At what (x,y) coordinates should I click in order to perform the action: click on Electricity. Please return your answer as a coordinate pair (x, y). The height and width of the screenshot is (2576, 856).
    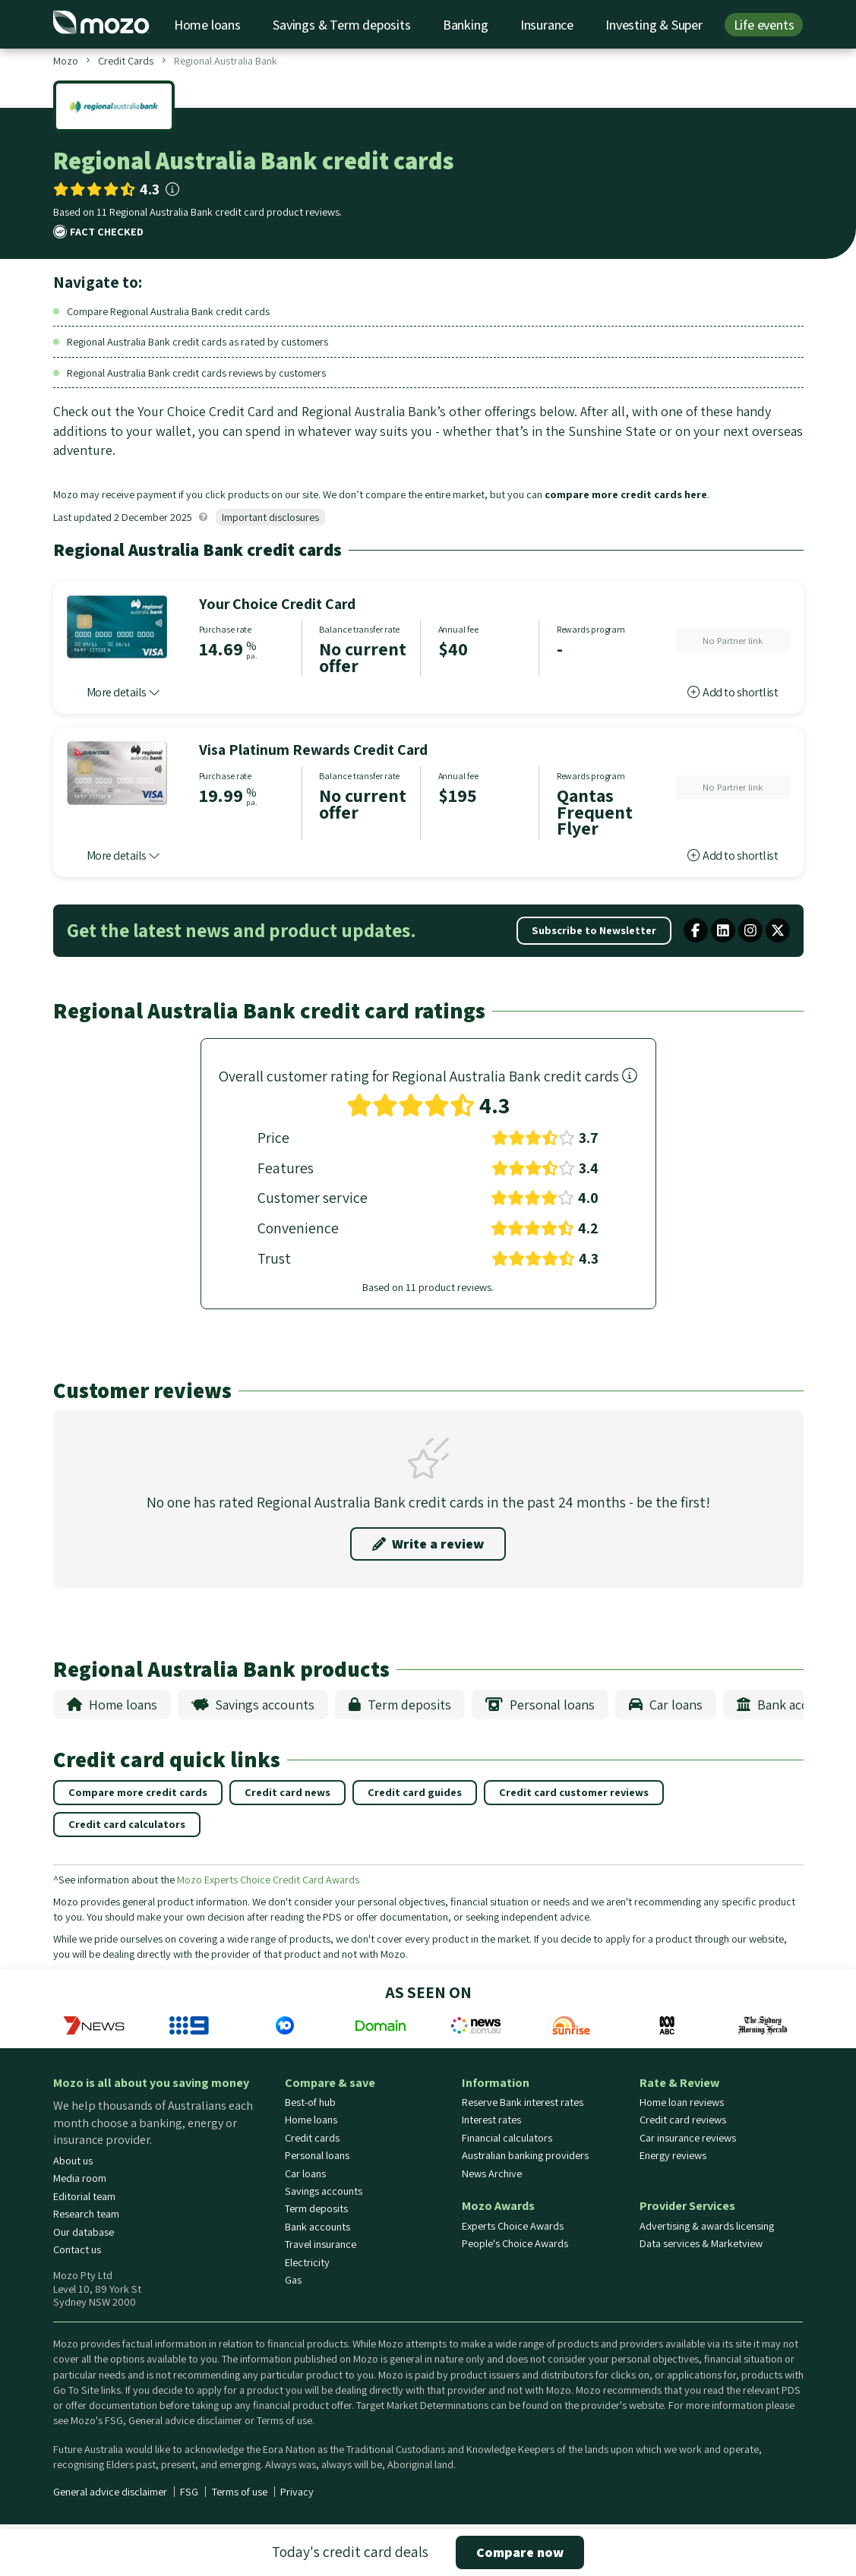
    Looking at the image, I should click on (307, 2262).